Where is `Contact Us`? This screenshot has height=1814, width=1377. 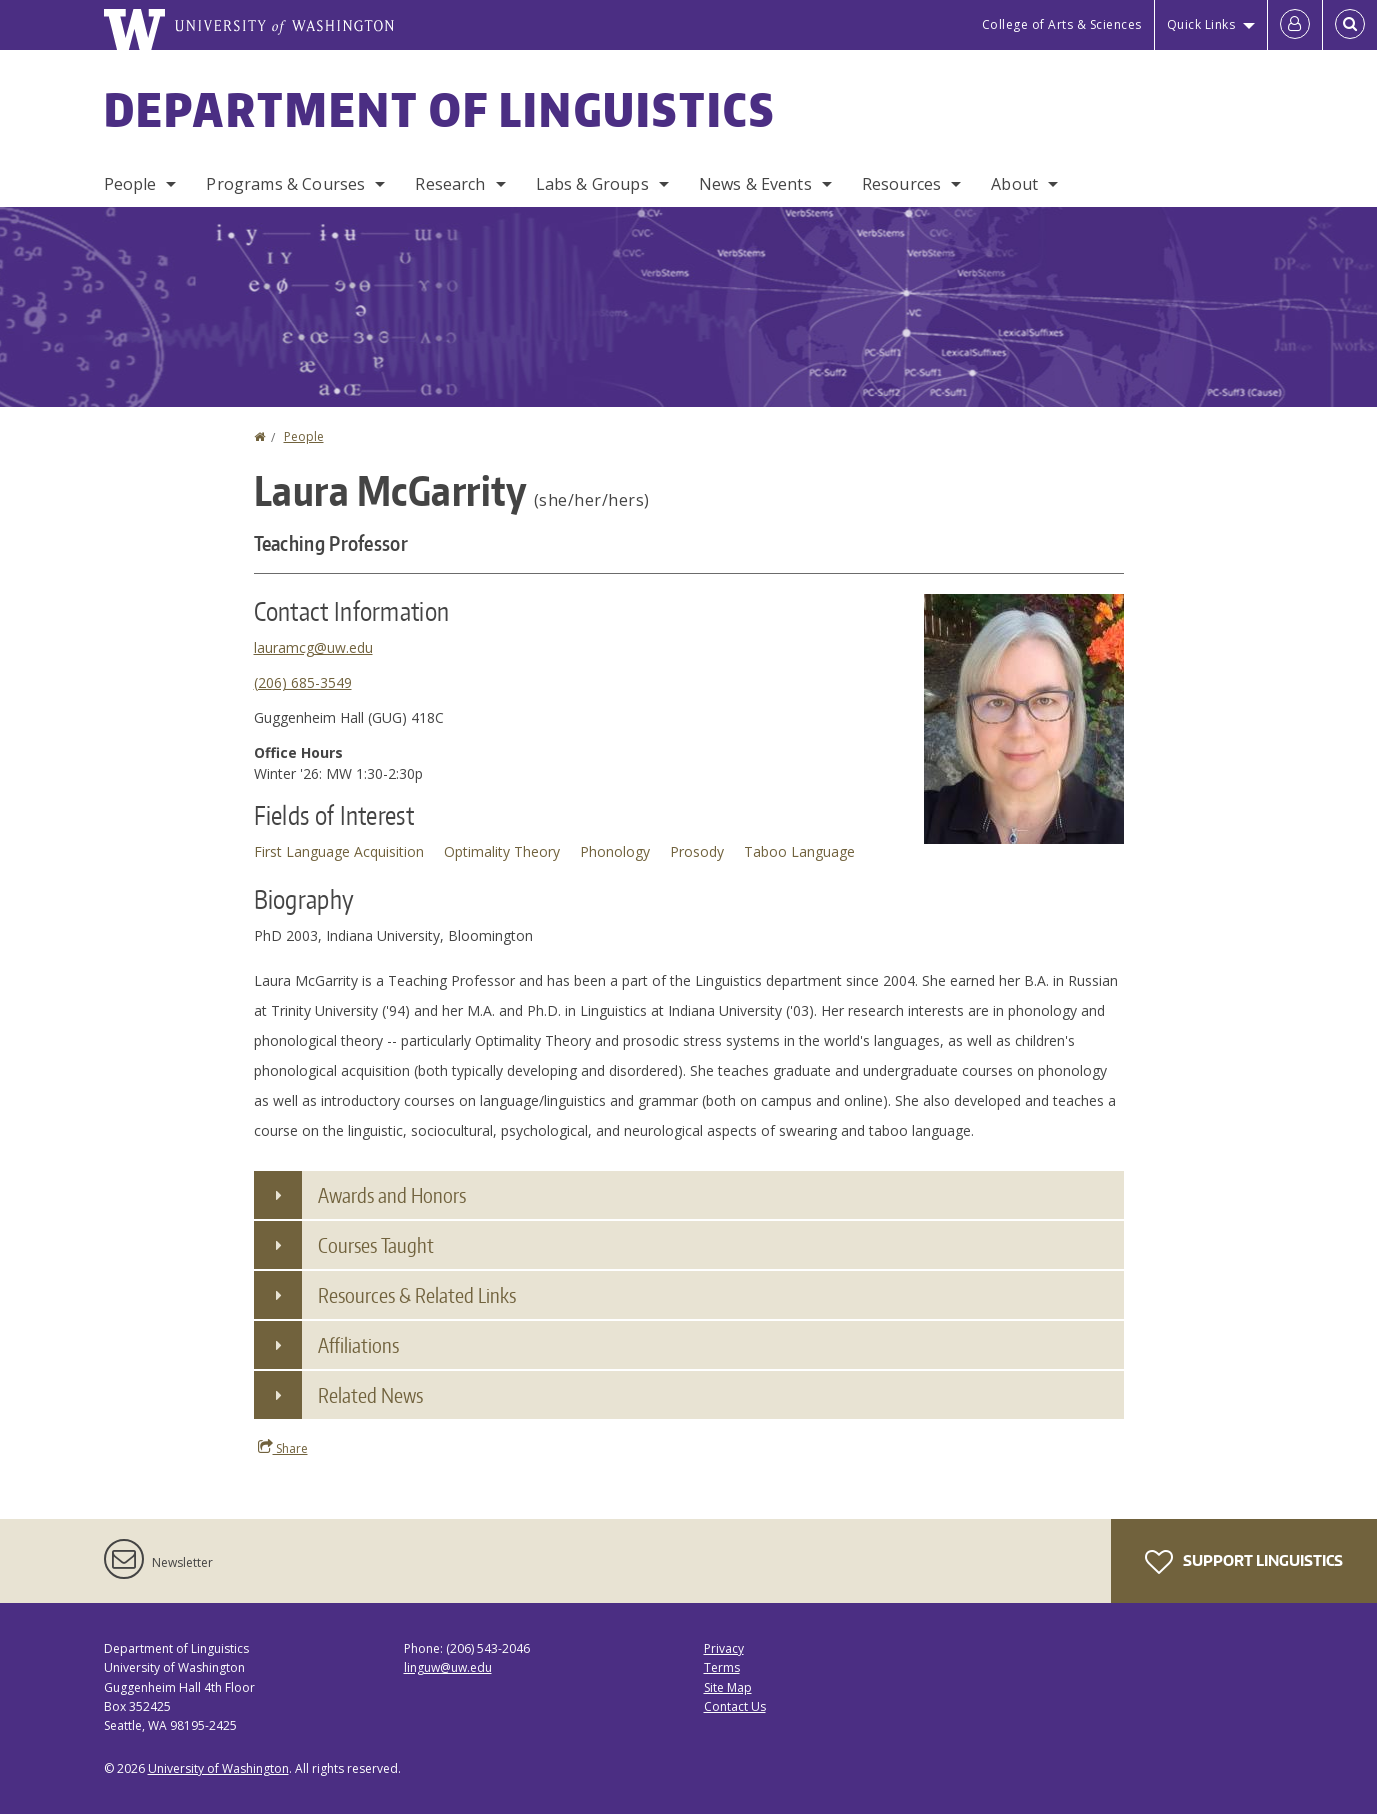
Contact Us is located at coordinates (735, 1706).